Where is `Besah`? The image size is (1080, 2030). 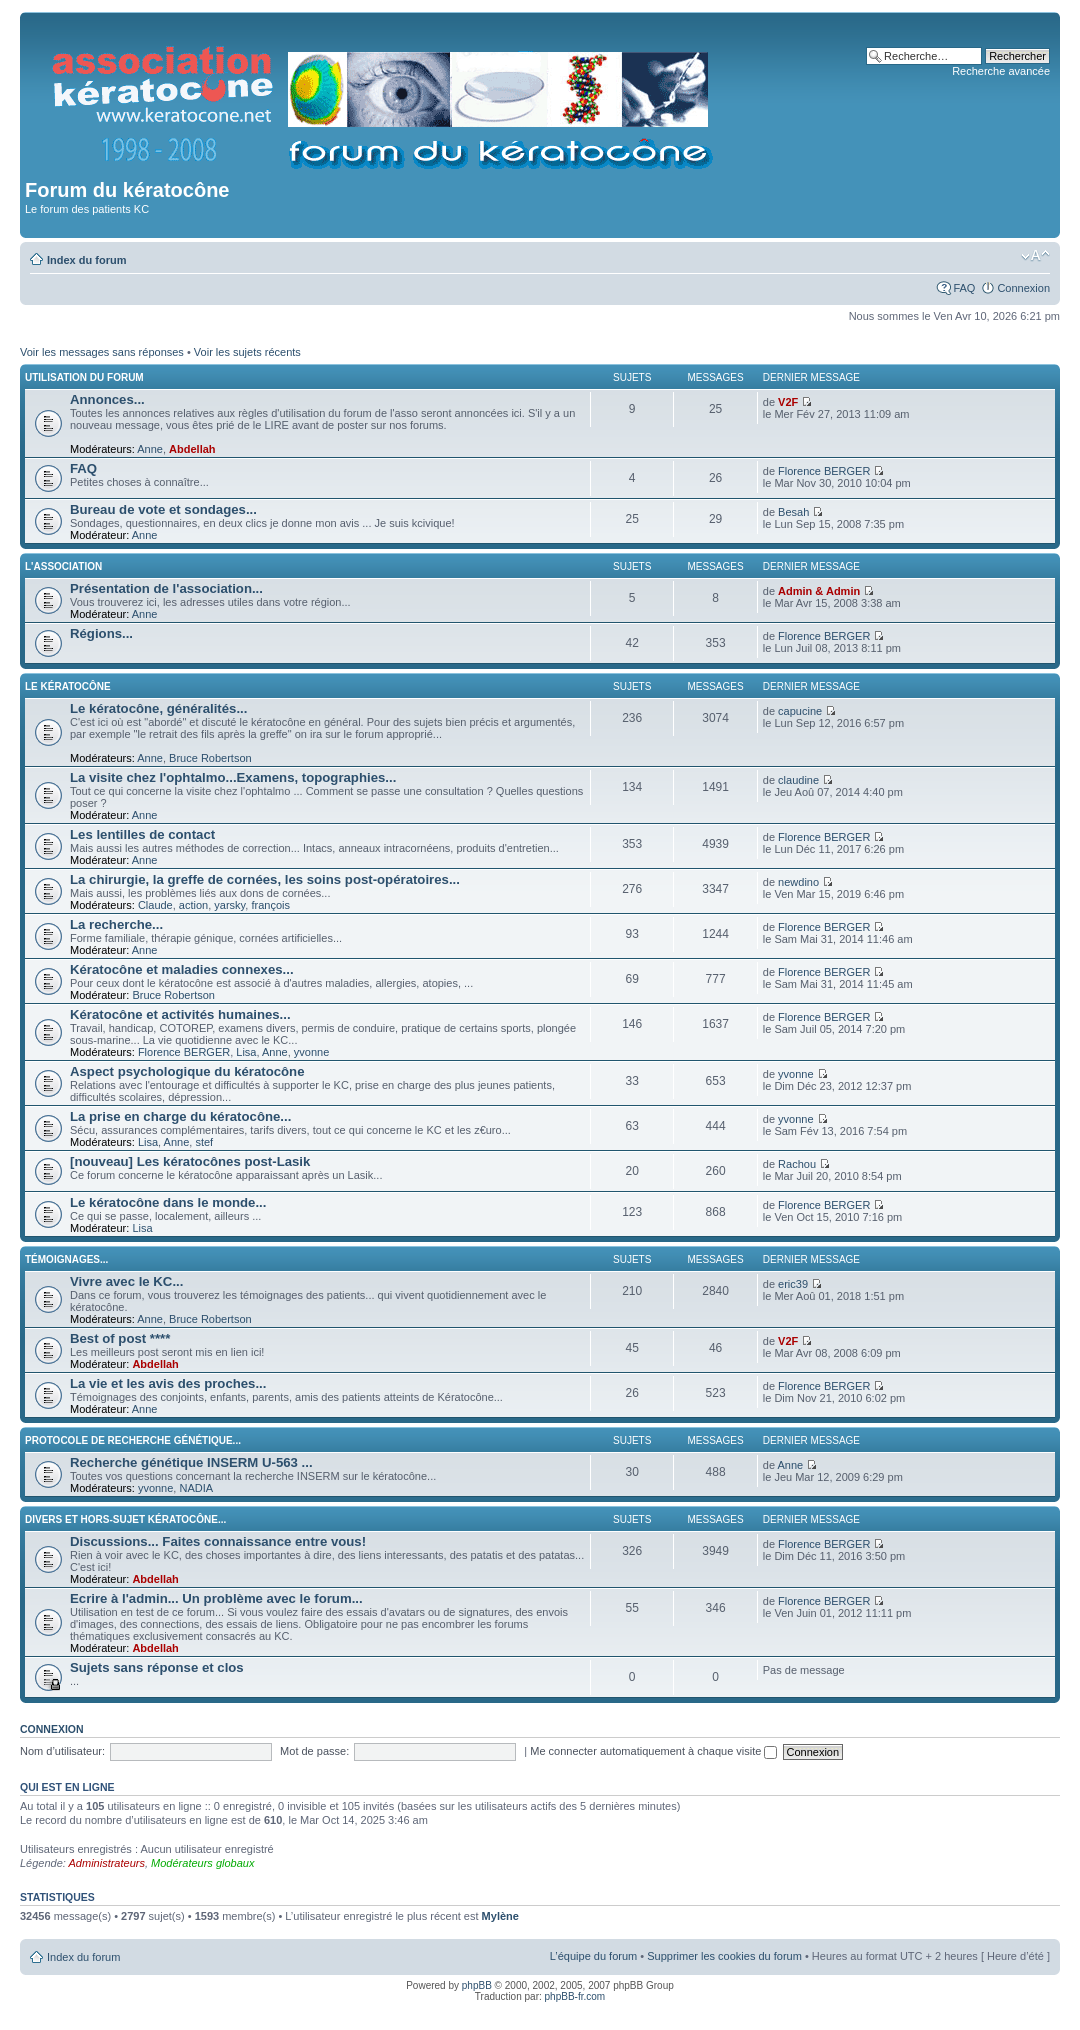
Besah is located at coordinates (793, 512).